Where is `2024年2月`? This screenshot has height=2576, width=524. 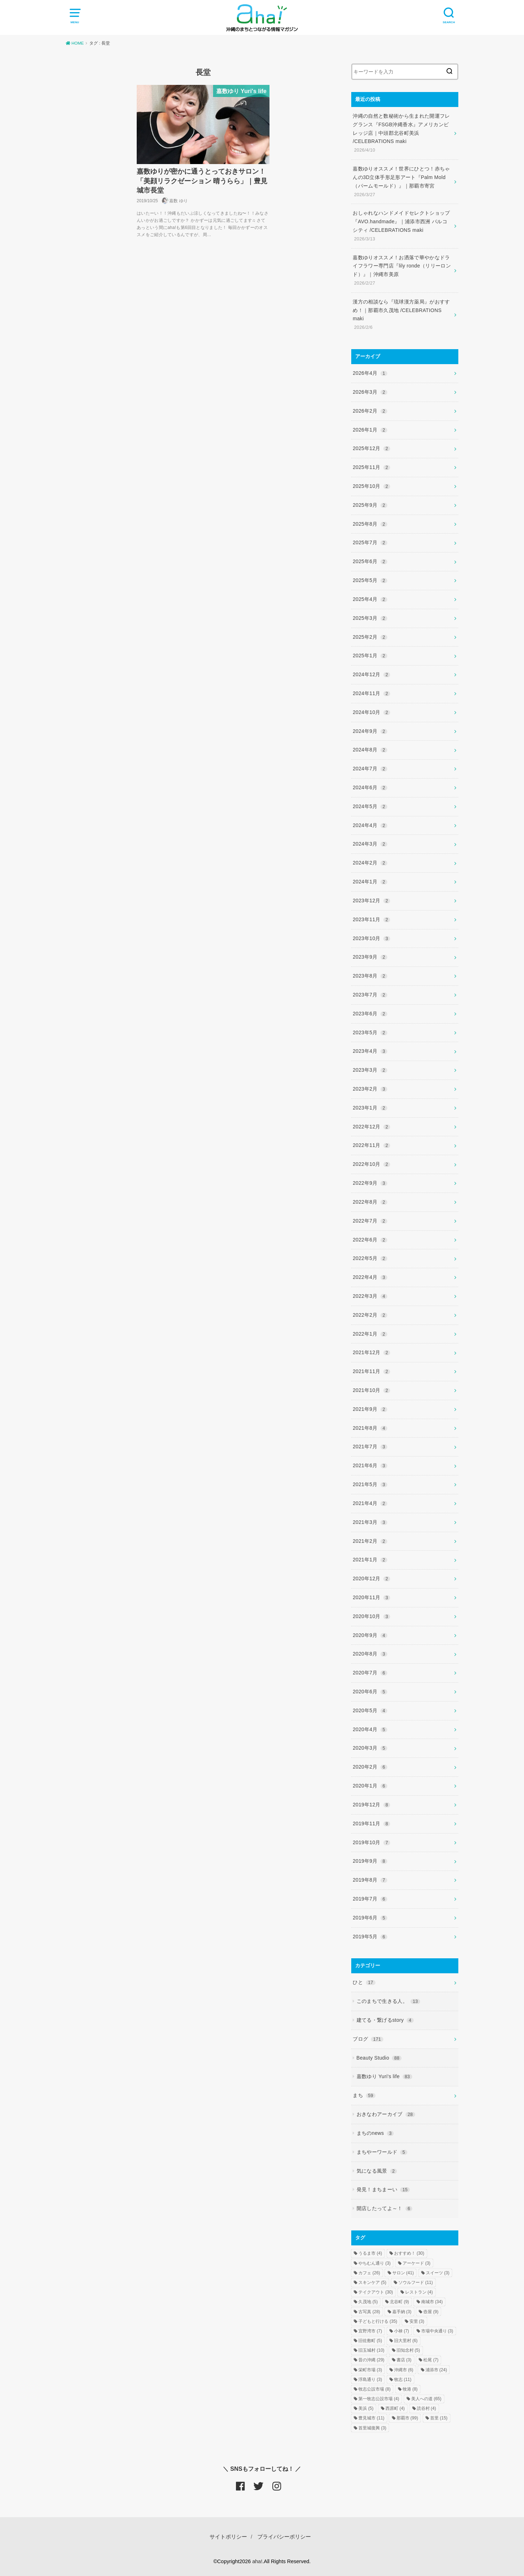 2024年2月 is located at coordinates (370, 863).